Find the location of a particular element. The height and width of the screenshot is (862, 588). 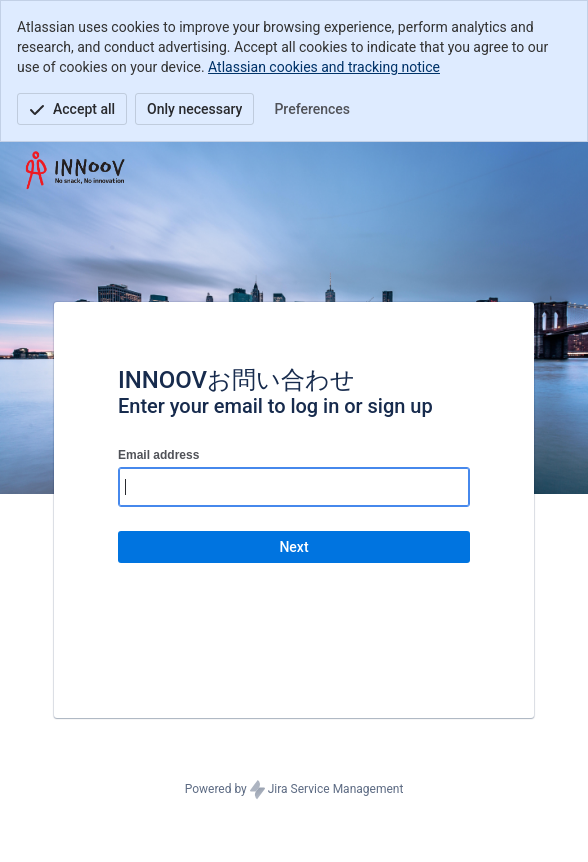

[Help Center] is located at coordinates (76, 170).